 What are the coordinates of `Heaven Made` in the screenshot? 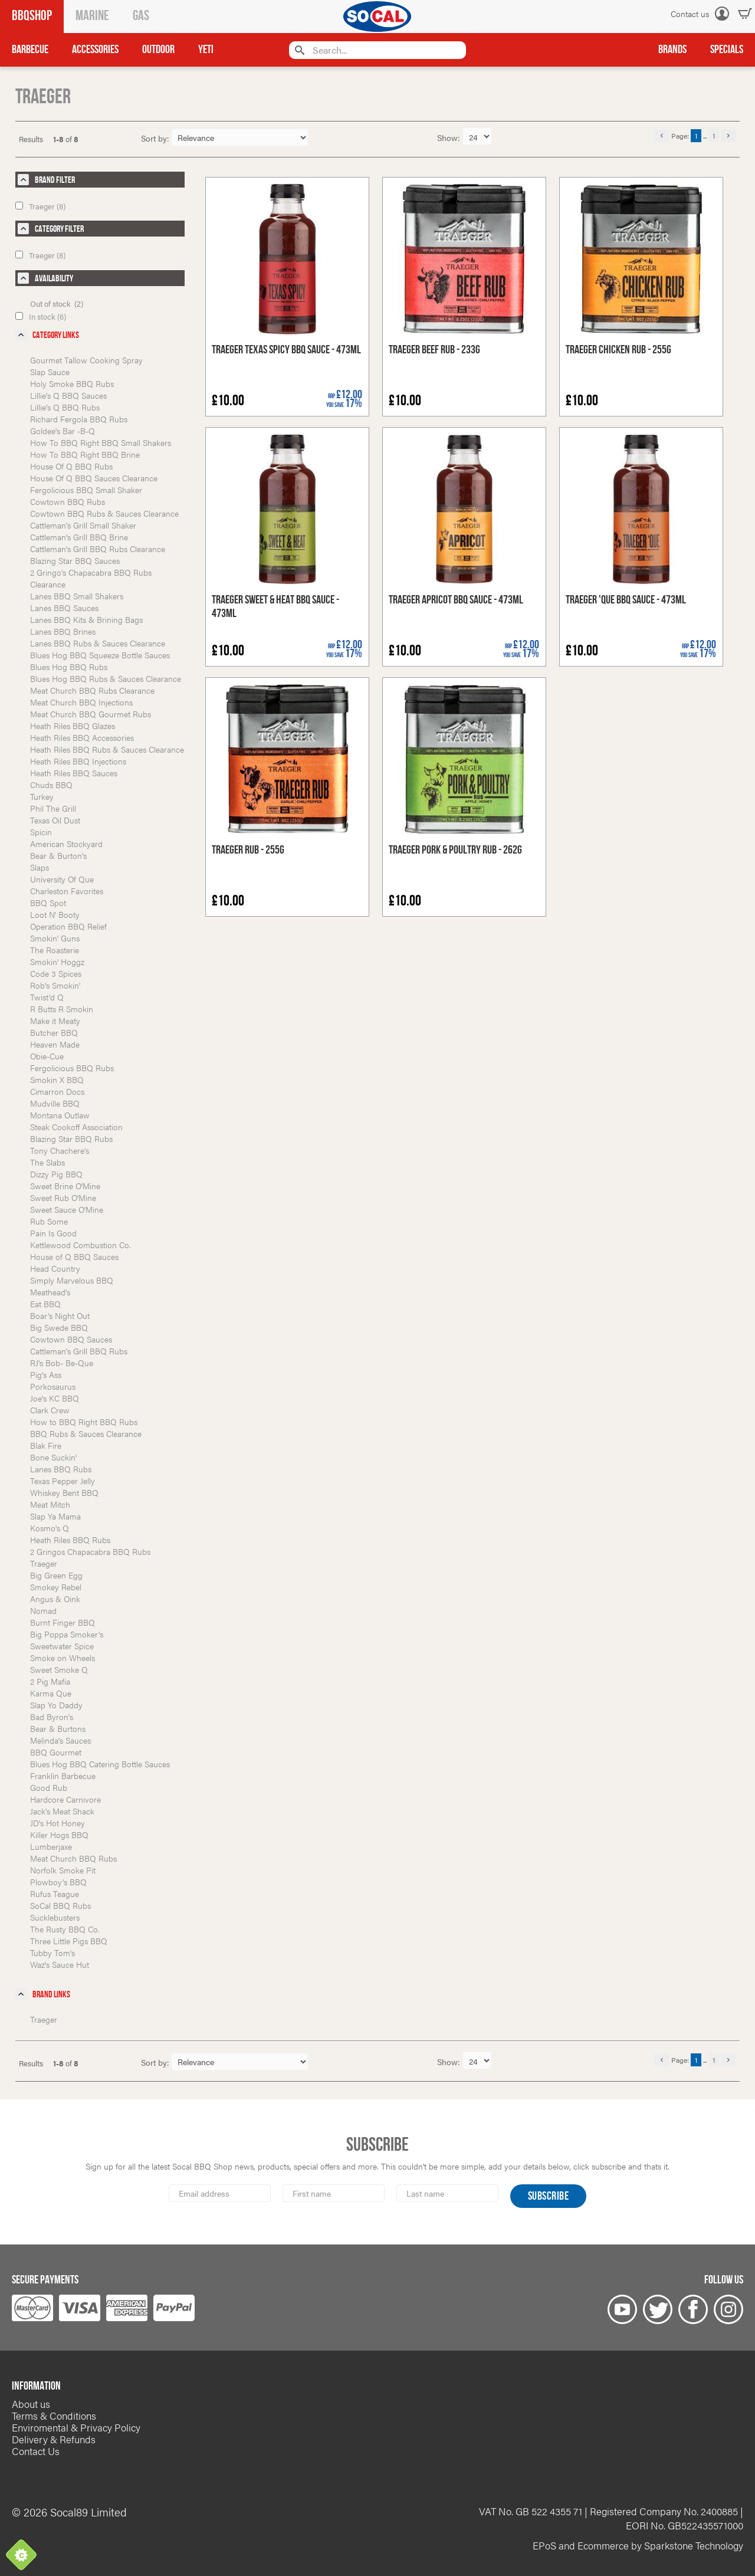 It's located at (55, 1044).